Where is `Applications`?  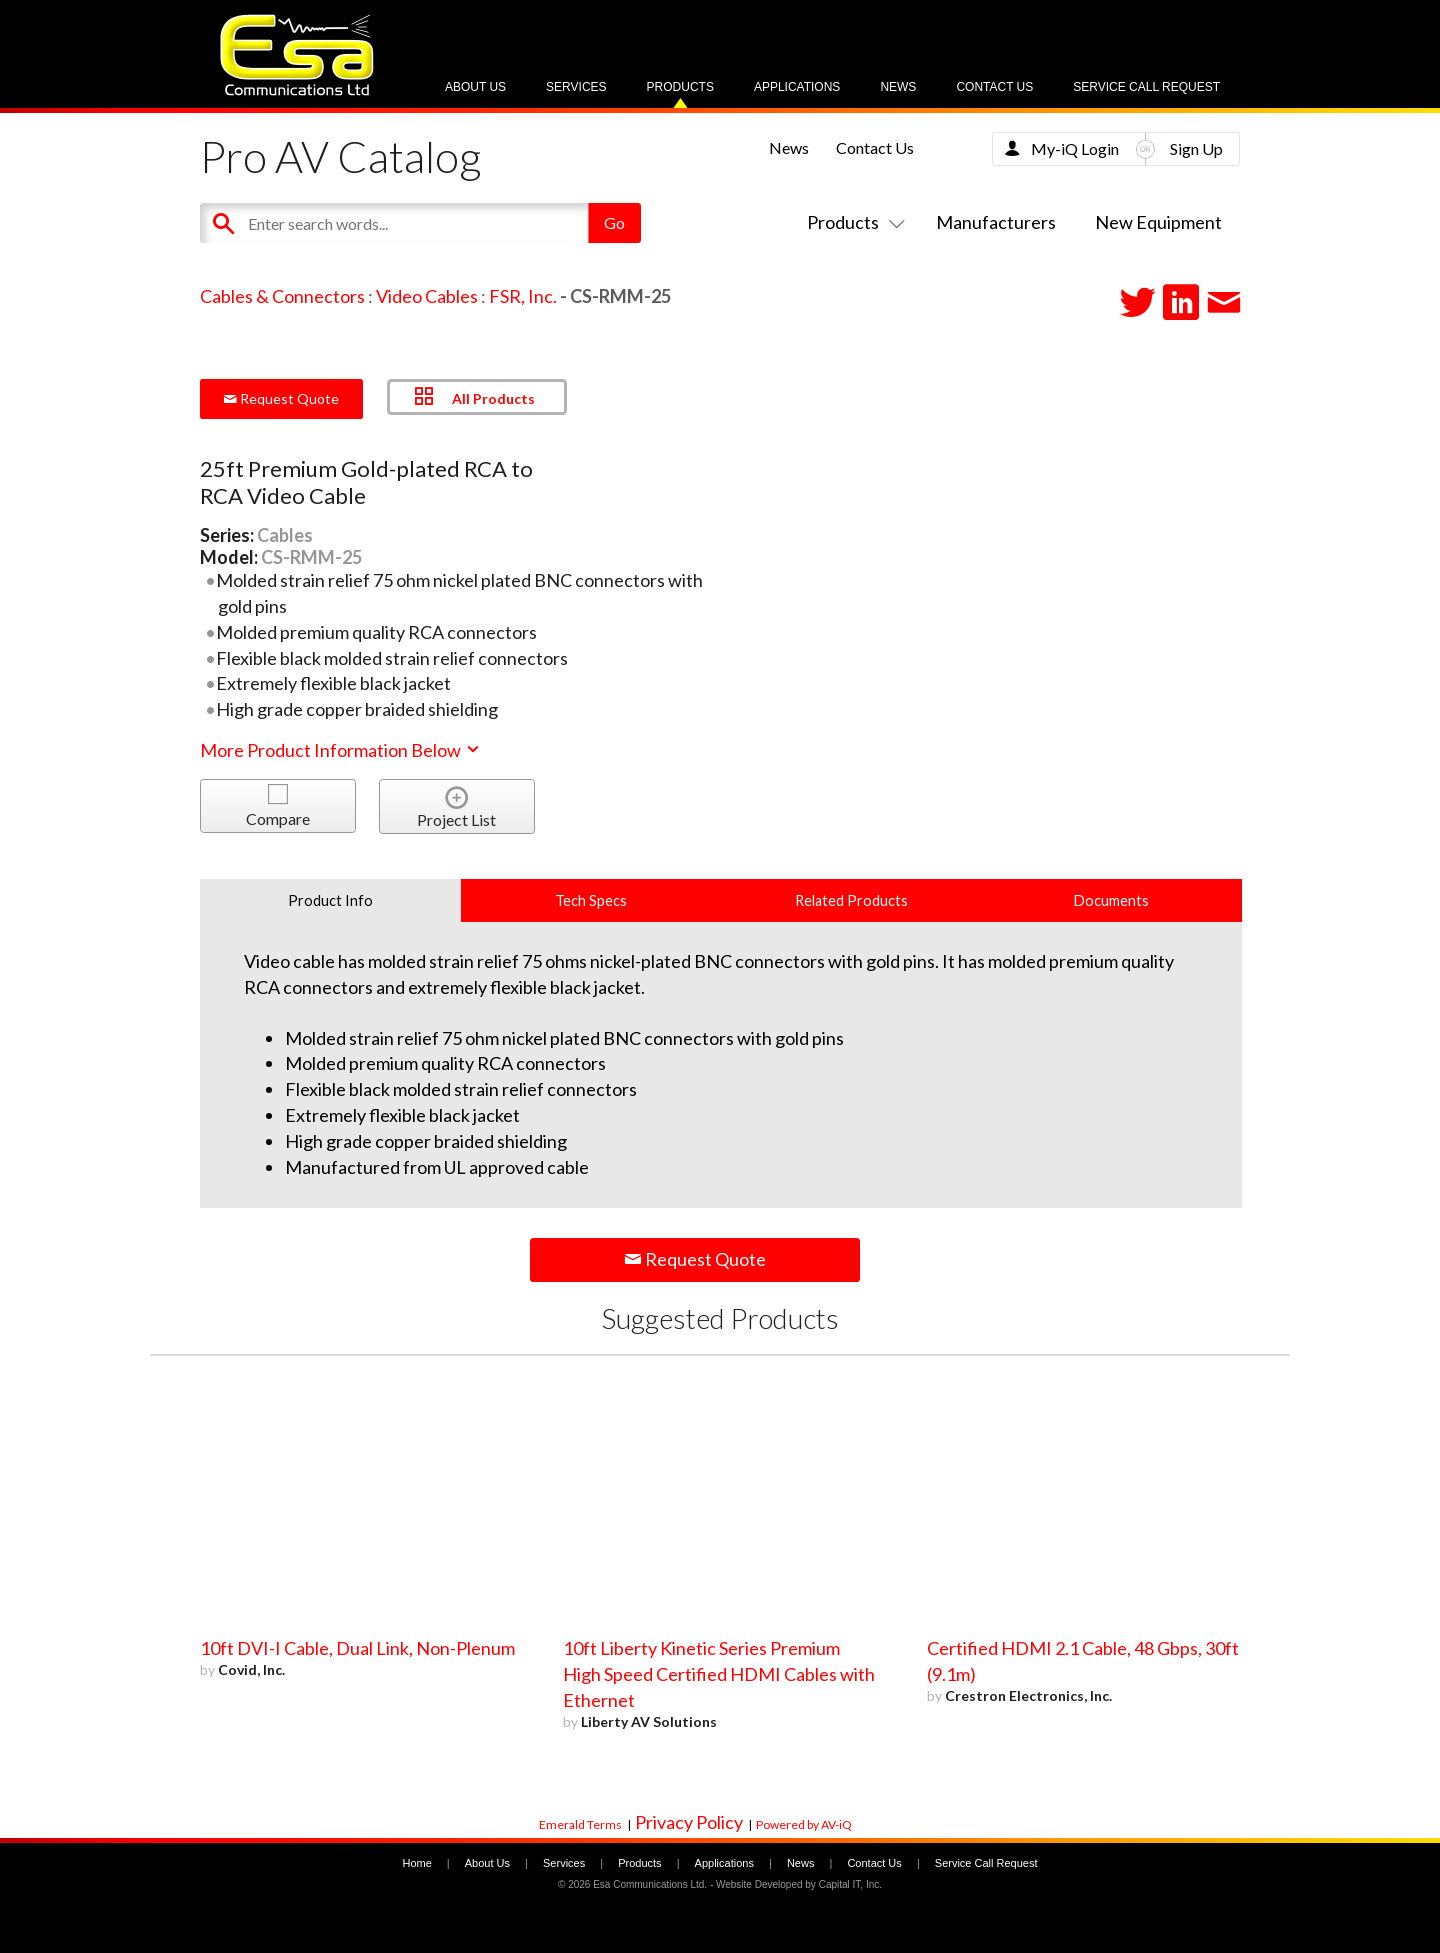 Applications is located at coordinates (797, 87).